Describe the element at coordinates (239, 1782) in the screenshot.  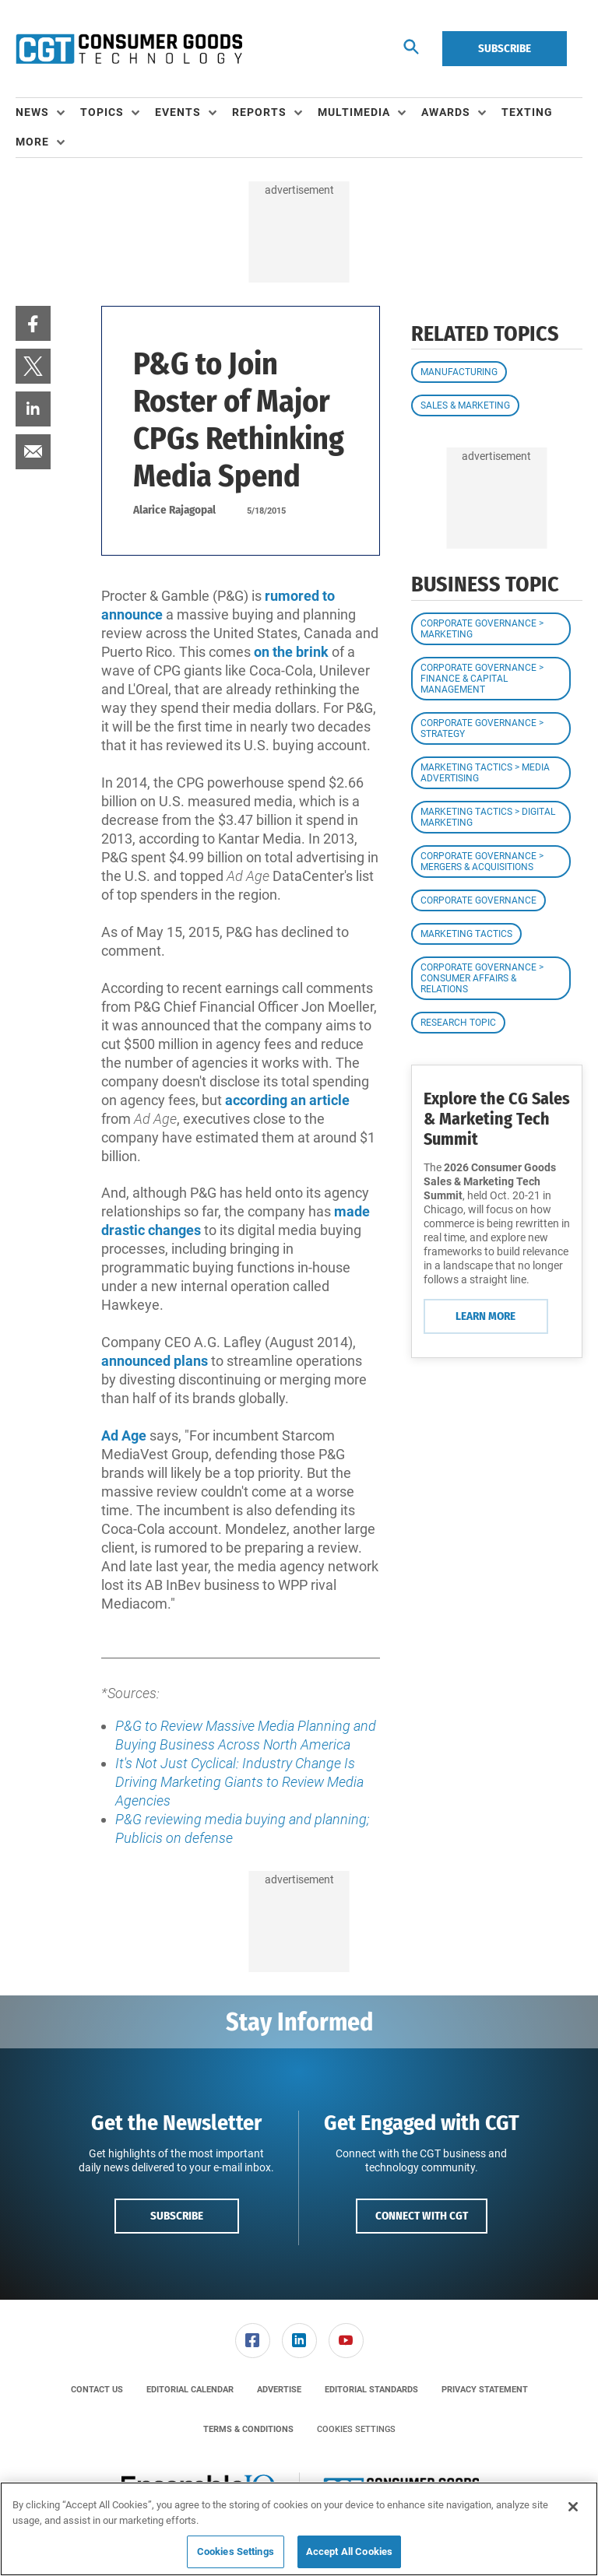
I see `It's Not Just Cyclical: Industry Change Is Driving Marketing Giants to Review Media Agencies` at that location.